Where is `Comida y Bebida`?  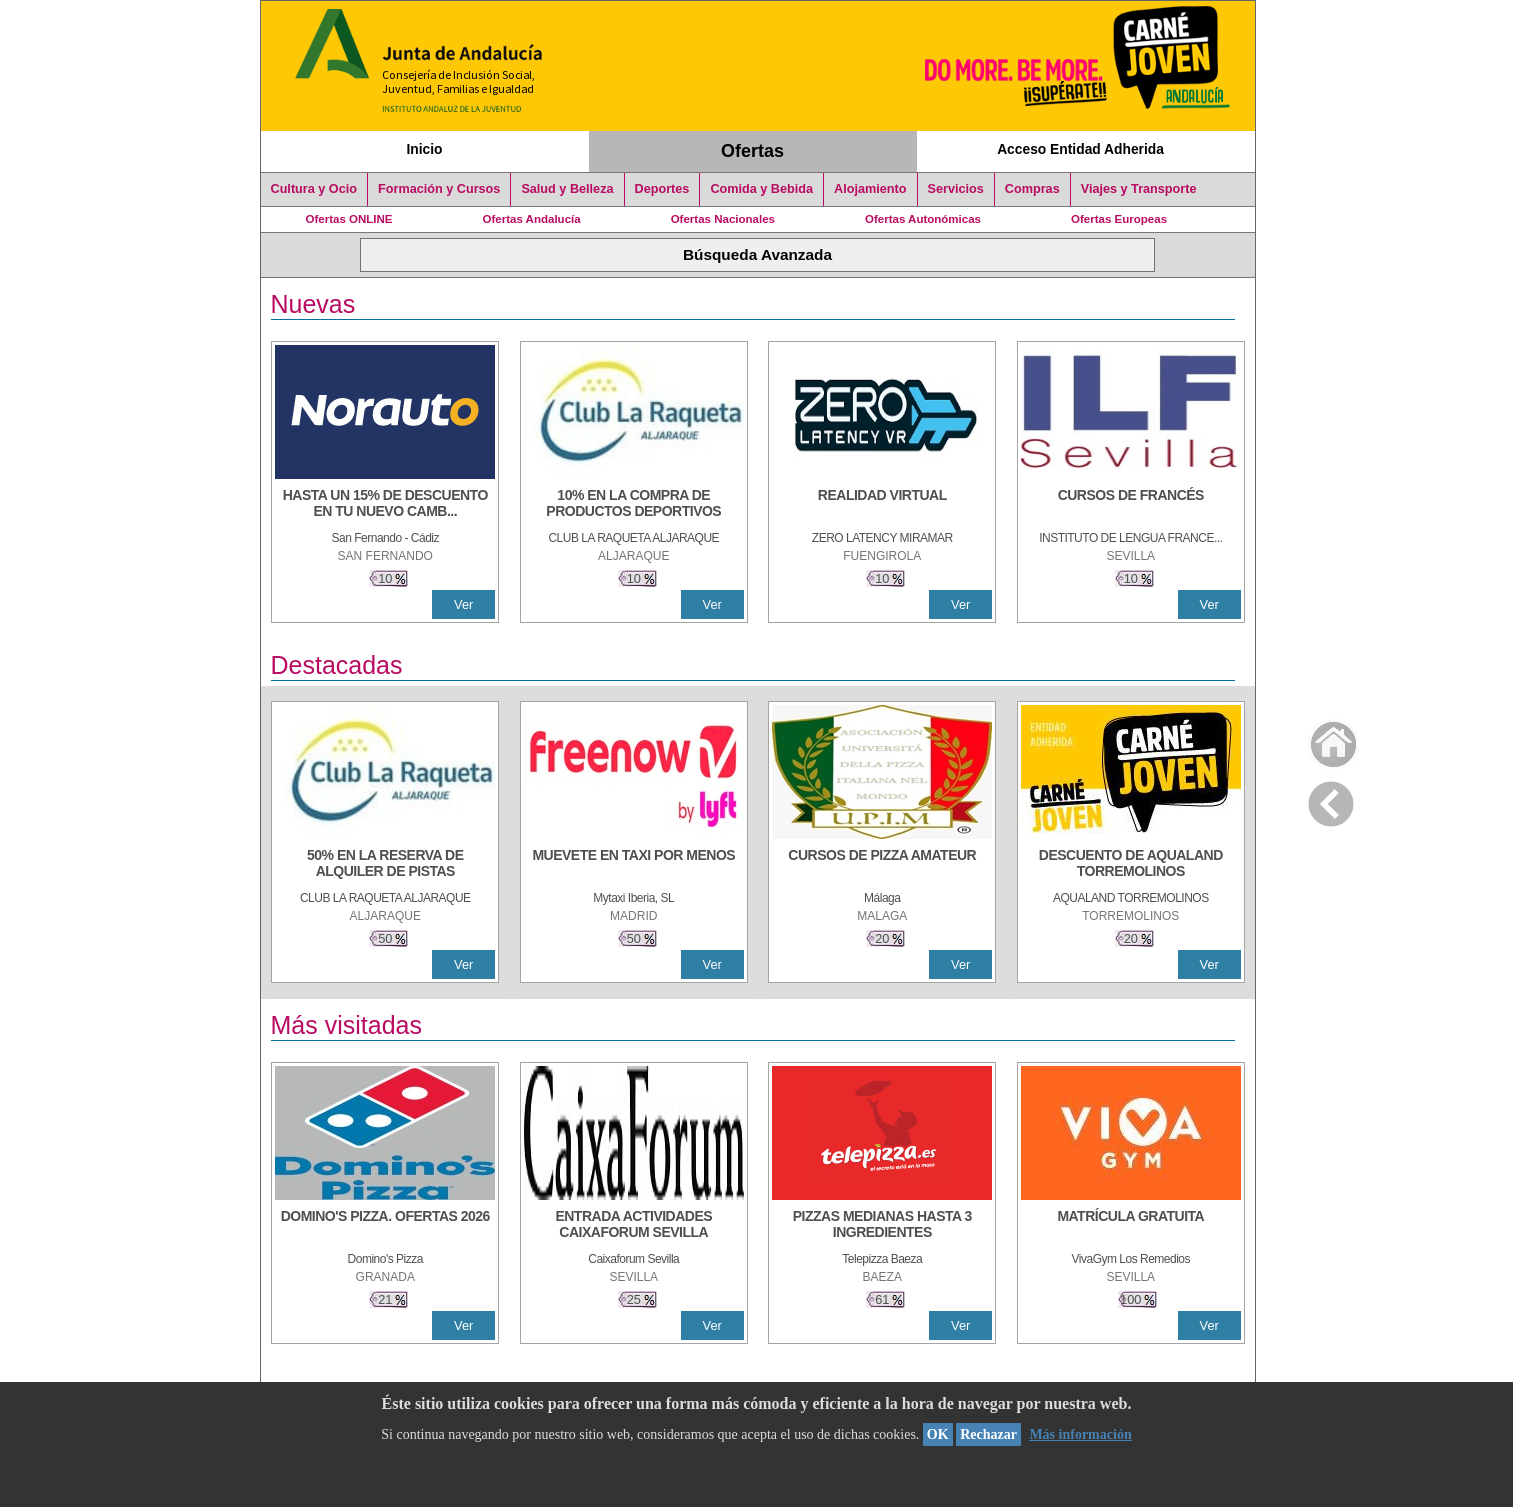 Comida y Bebida is located at coordinates (761, 189).